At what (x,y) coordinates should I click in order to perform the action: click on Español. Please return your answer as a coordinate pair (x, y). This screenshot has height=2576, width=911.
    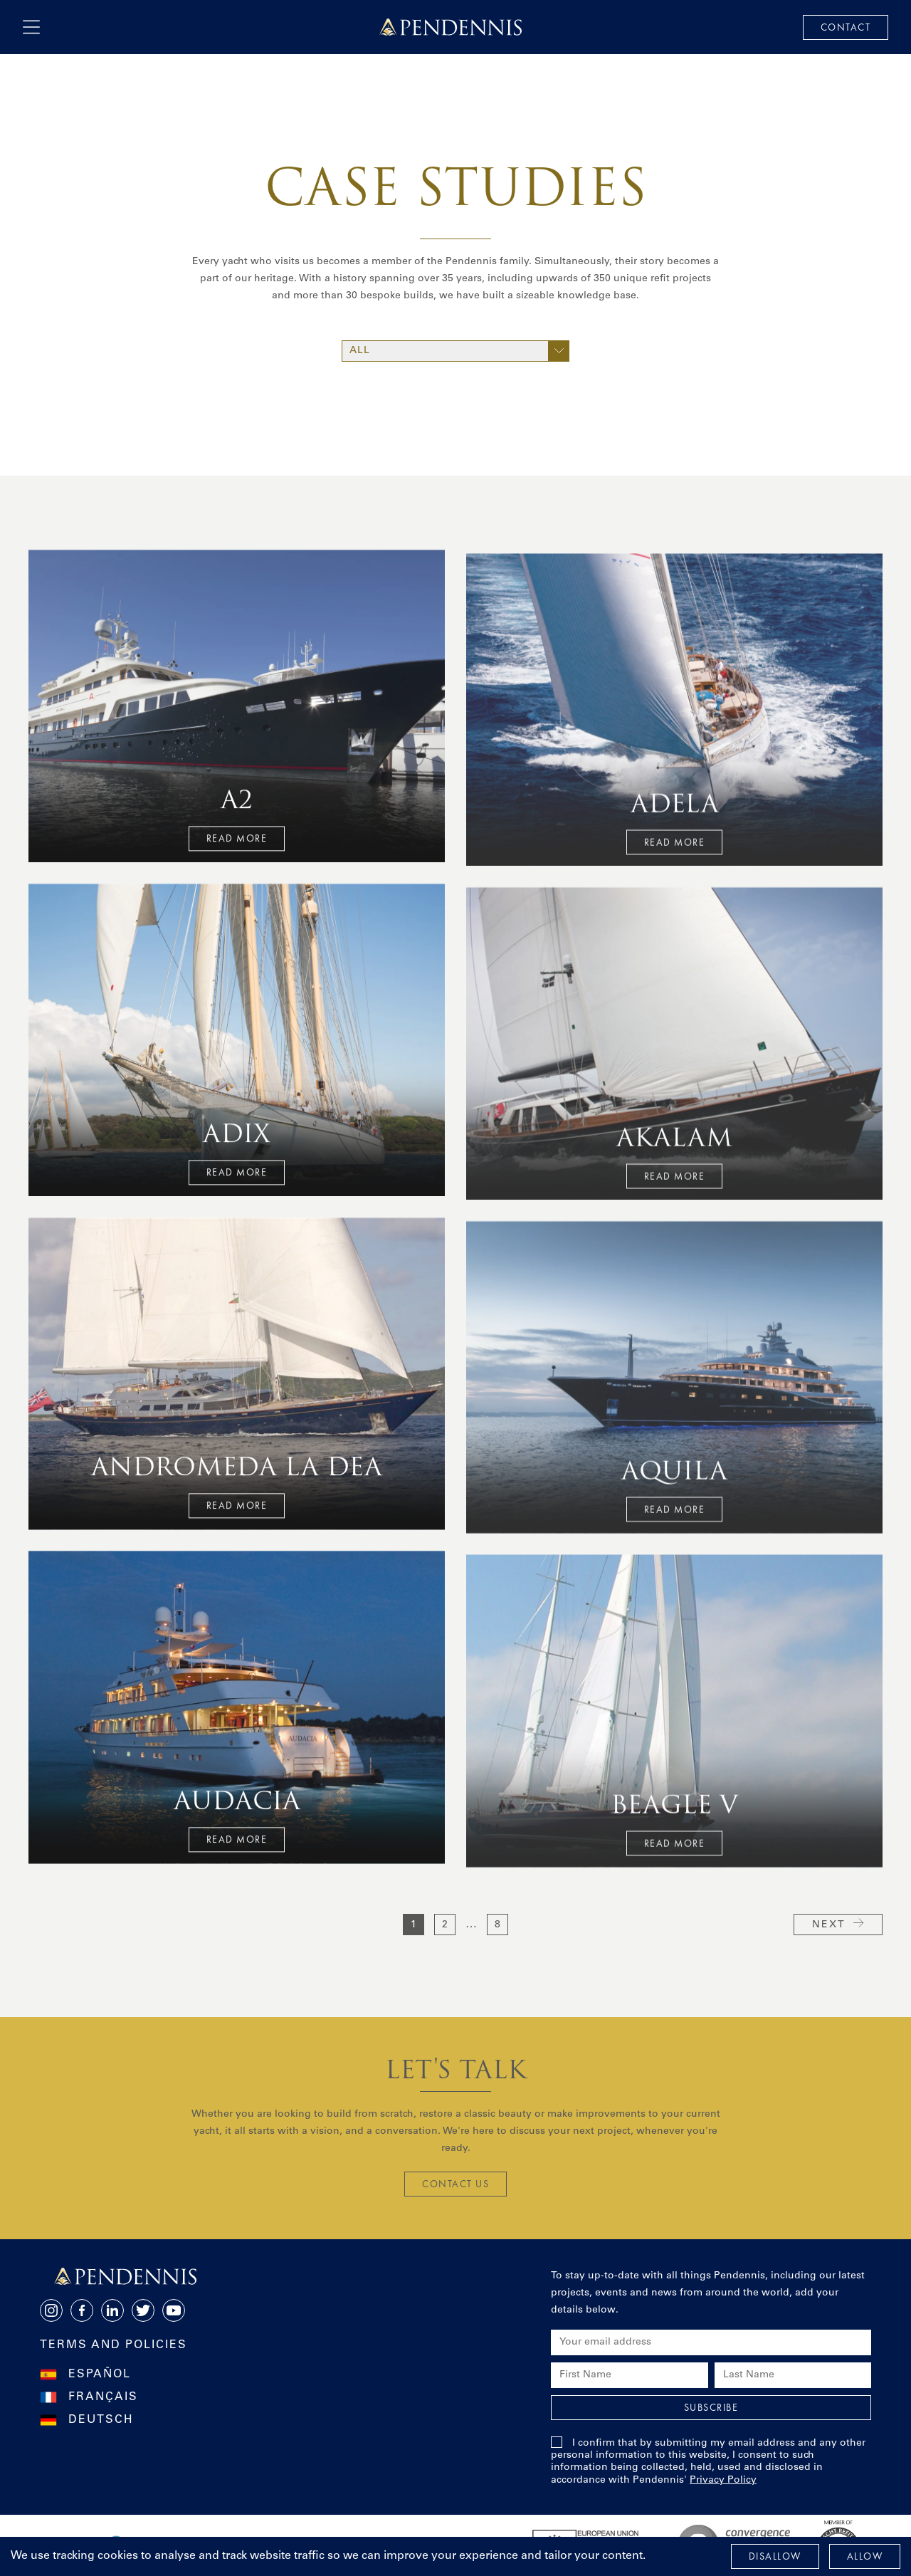
    Looking at the image, I should click on (99, 2374).